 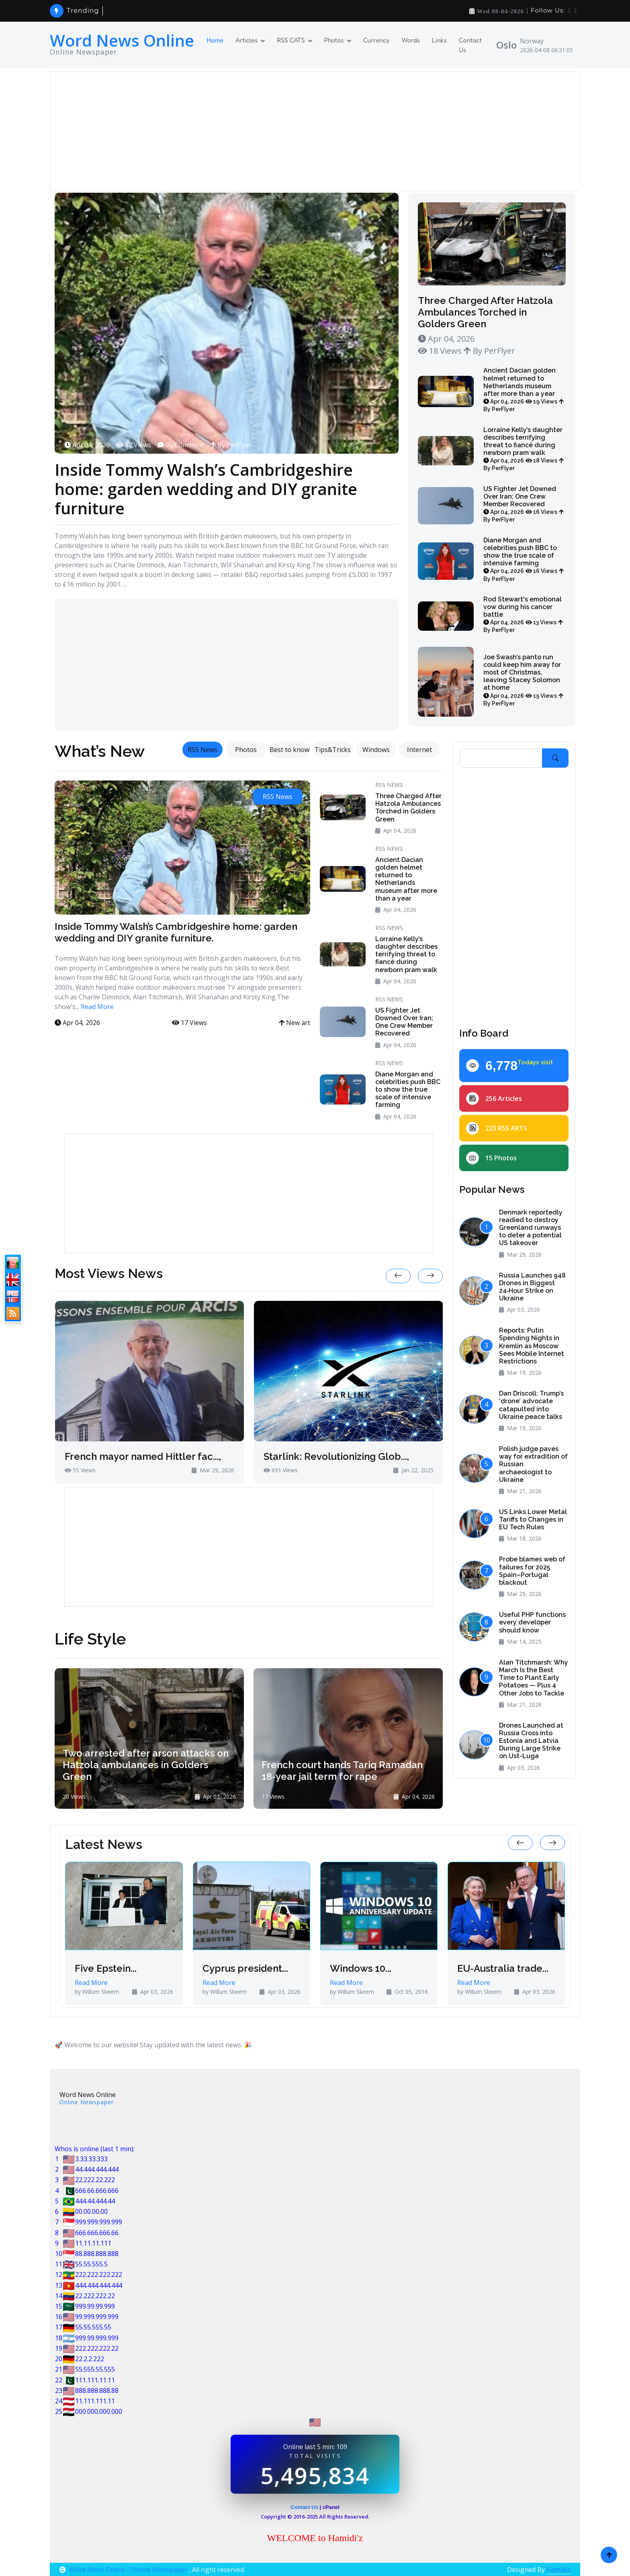 I want to click on French court hands Tariq Ramadan 18-year jail term for rape, so click(x=342, y=1770).